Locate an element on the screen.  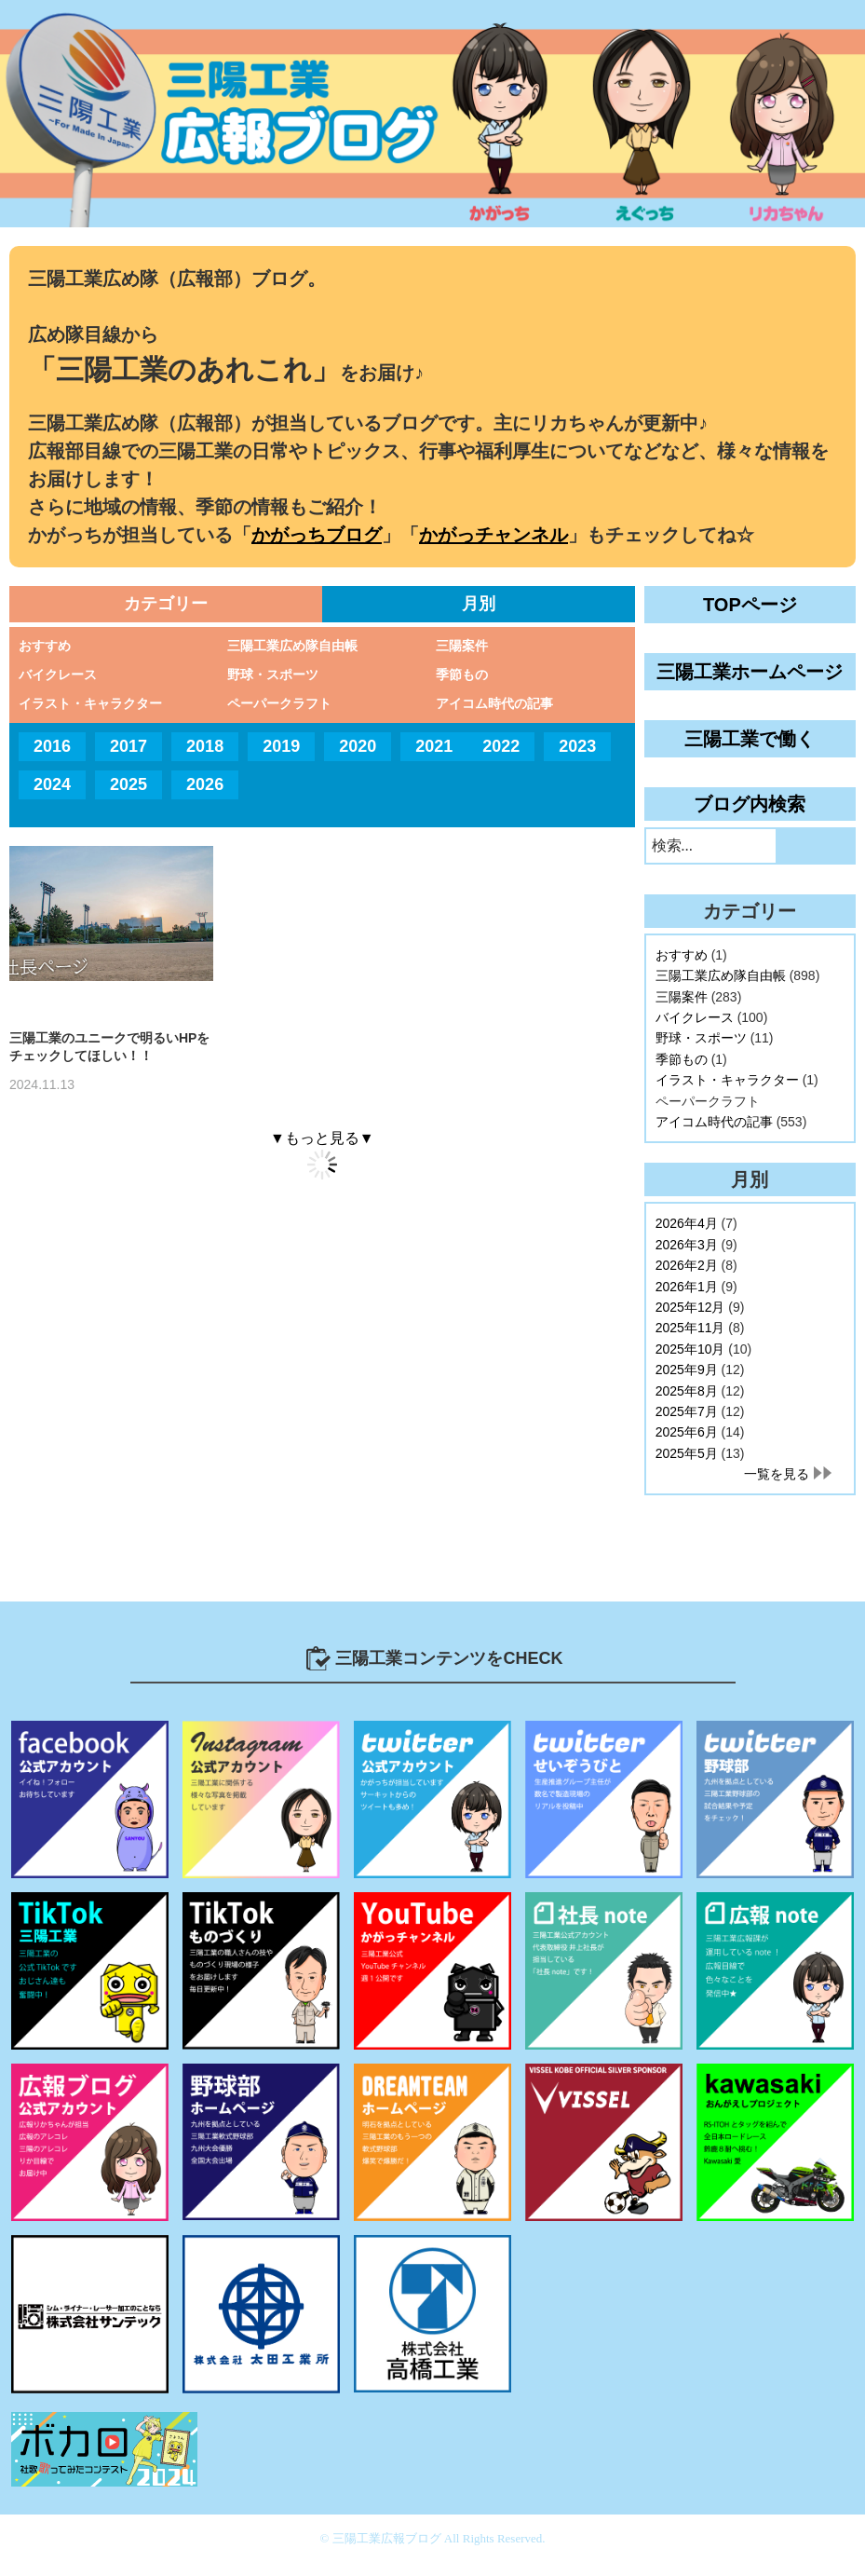
2026年4月 is located at coordinates (687, 1223).